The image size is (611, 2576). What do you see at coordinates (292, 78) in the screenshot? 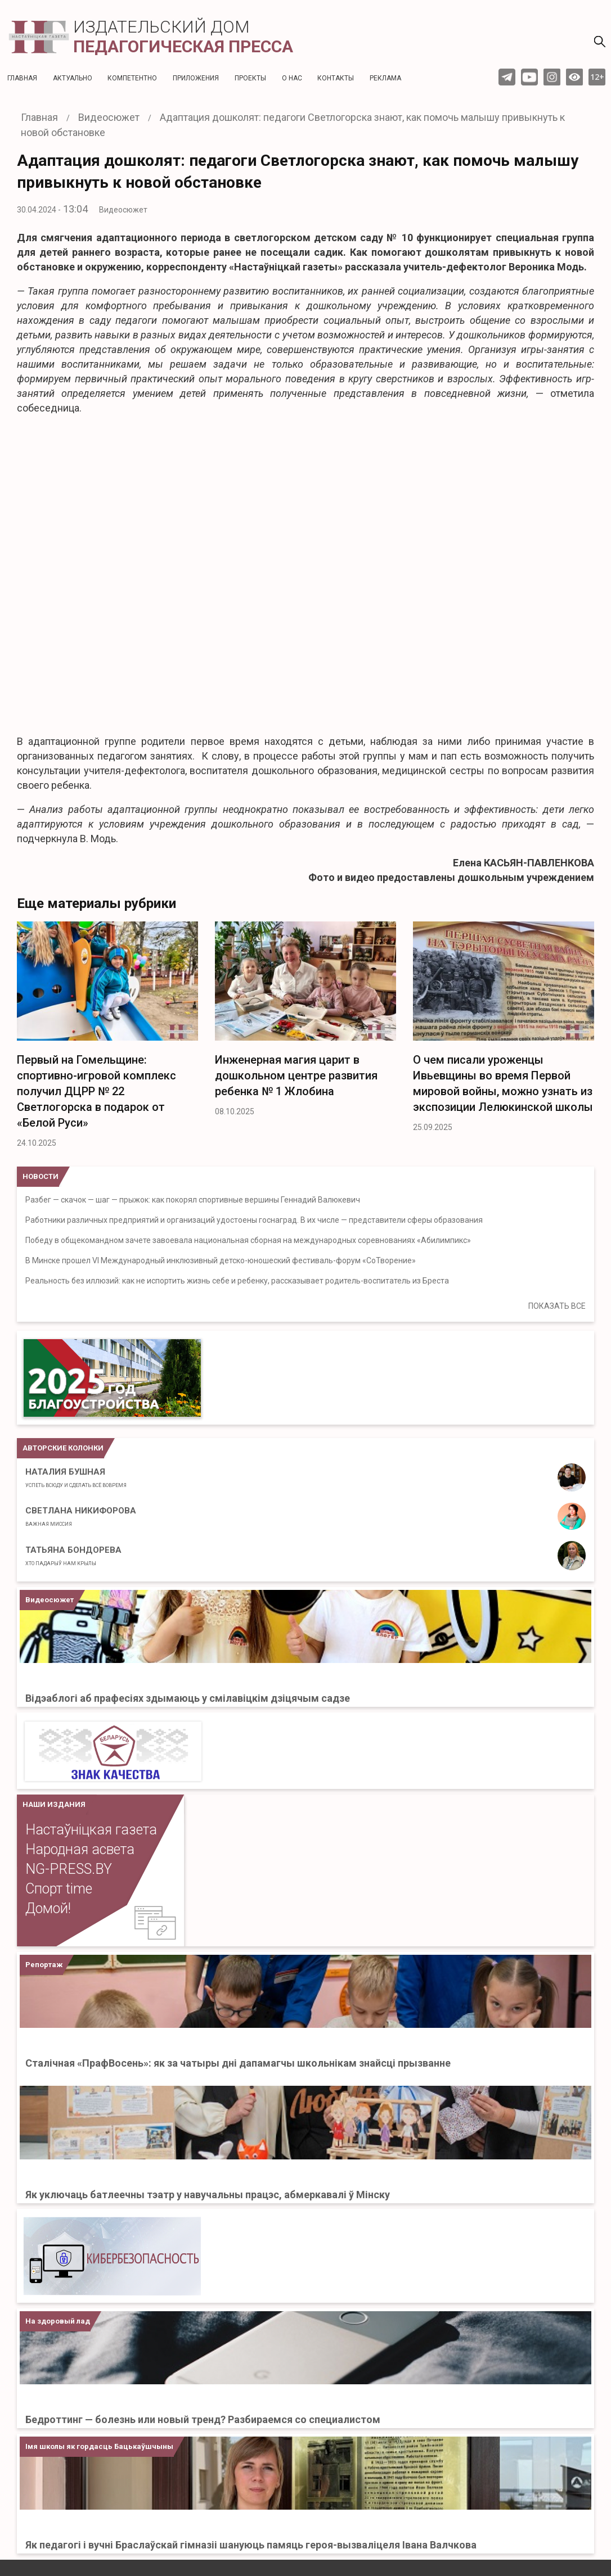
I see `О нас` at bounding box center [292, 78].